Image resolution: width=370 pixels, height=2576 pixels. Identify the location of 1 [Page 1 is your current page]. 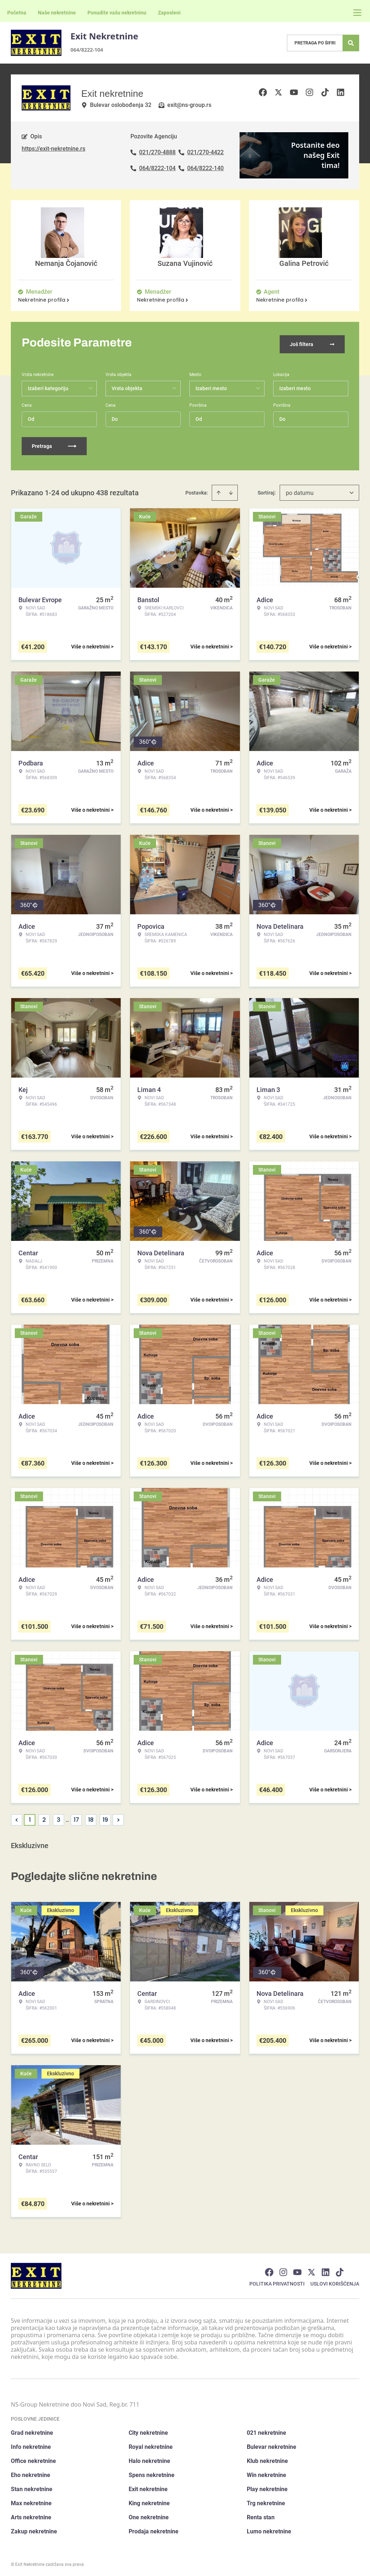
(30, 1817).